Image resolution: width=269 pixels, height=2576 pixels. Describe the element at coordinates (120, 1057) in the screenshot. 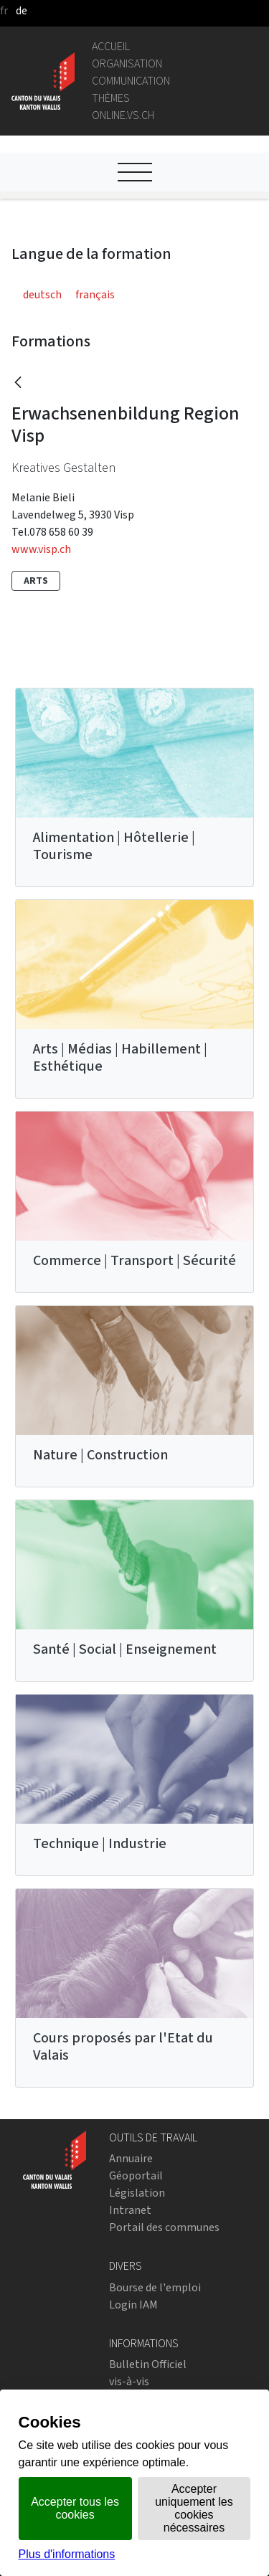

I see `Arts | Médias | Habillement | Esthétique` at that location.